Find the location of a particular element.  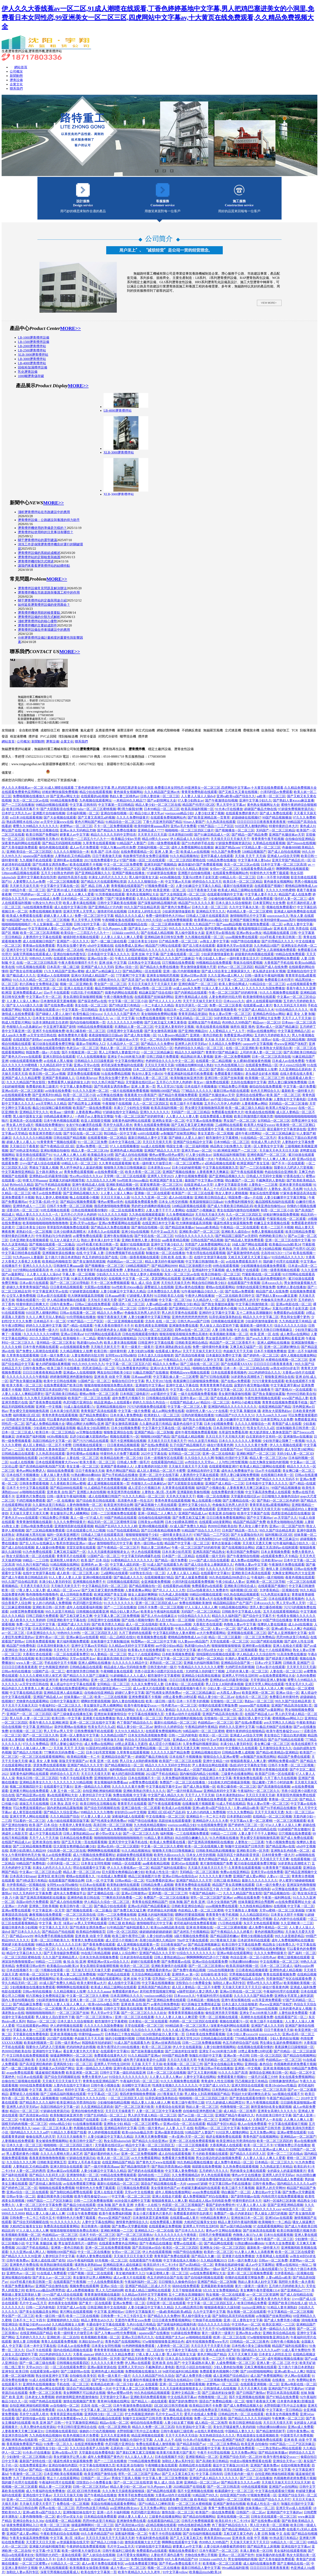

把老师操出水的视频 is located at coordinates (162, 1910).